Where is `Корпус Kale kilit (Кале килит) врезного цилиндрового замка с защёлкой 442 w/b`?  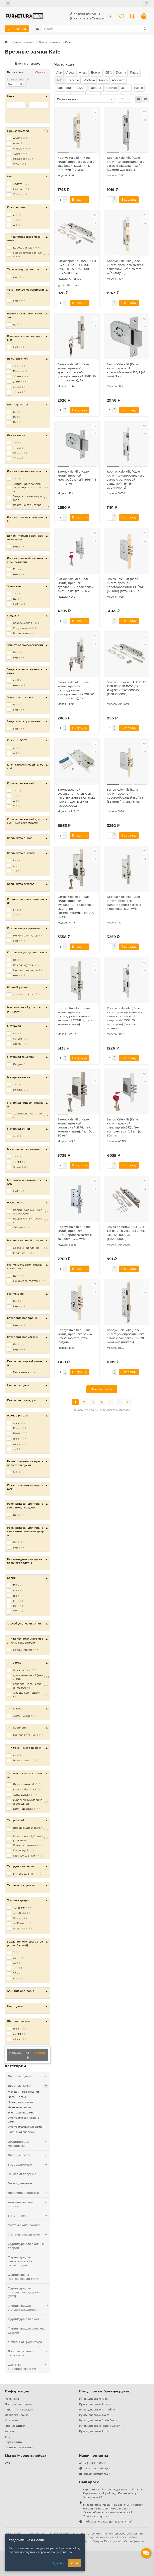 Корпус Kale kilit (Кале килит) врезного цилиндрового замка с защёлкой 442 w/b is located at coordinates (75, 1233).